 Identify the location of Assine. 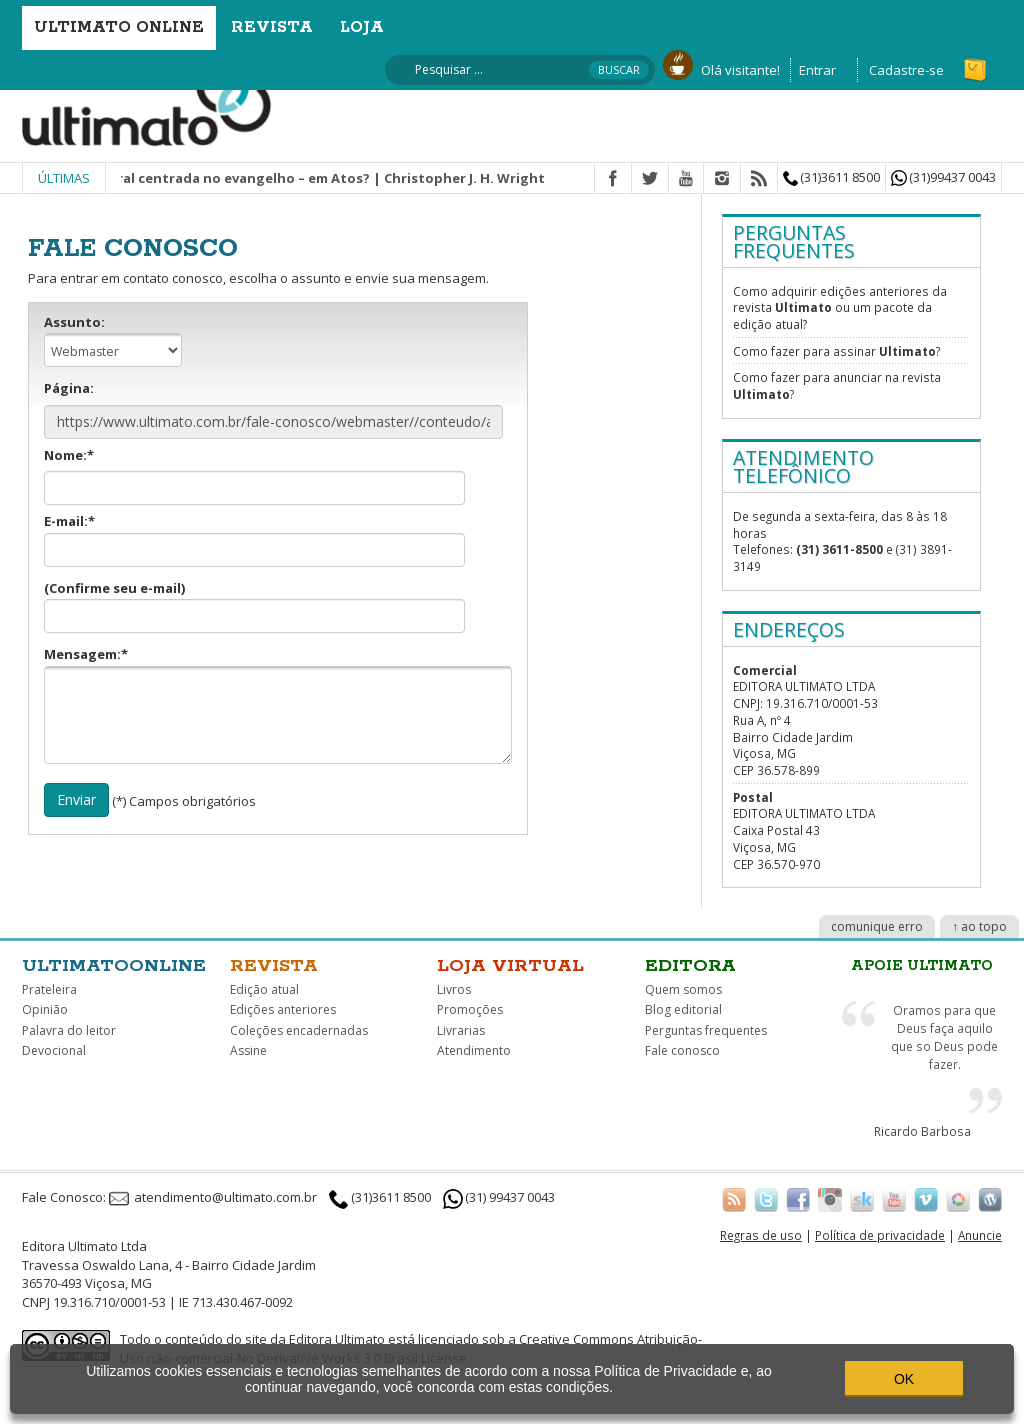
(248, 1050).